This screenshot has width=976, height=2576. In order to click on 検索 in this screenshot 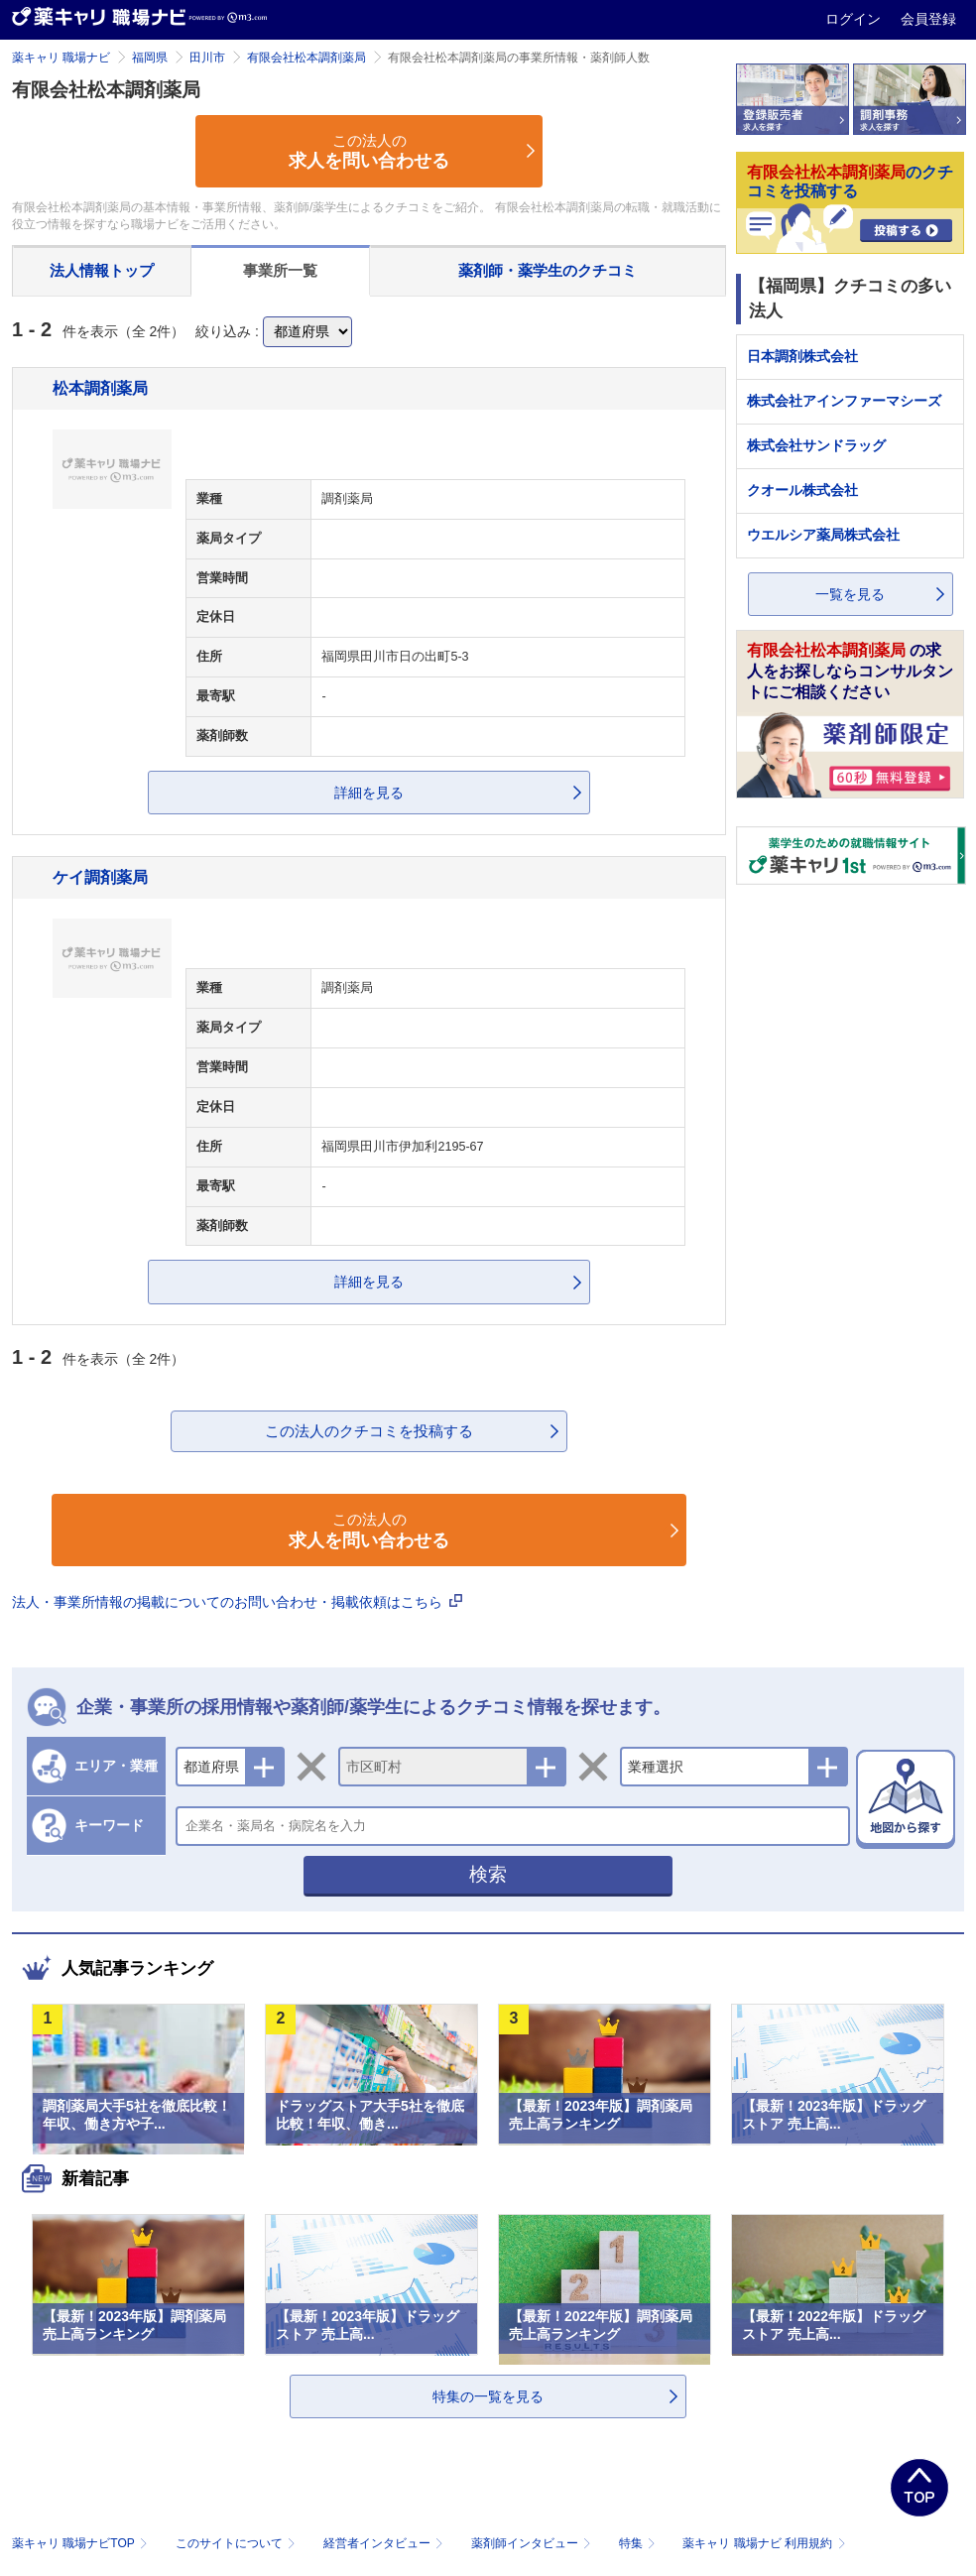, I will do `click(488, 1874)`.